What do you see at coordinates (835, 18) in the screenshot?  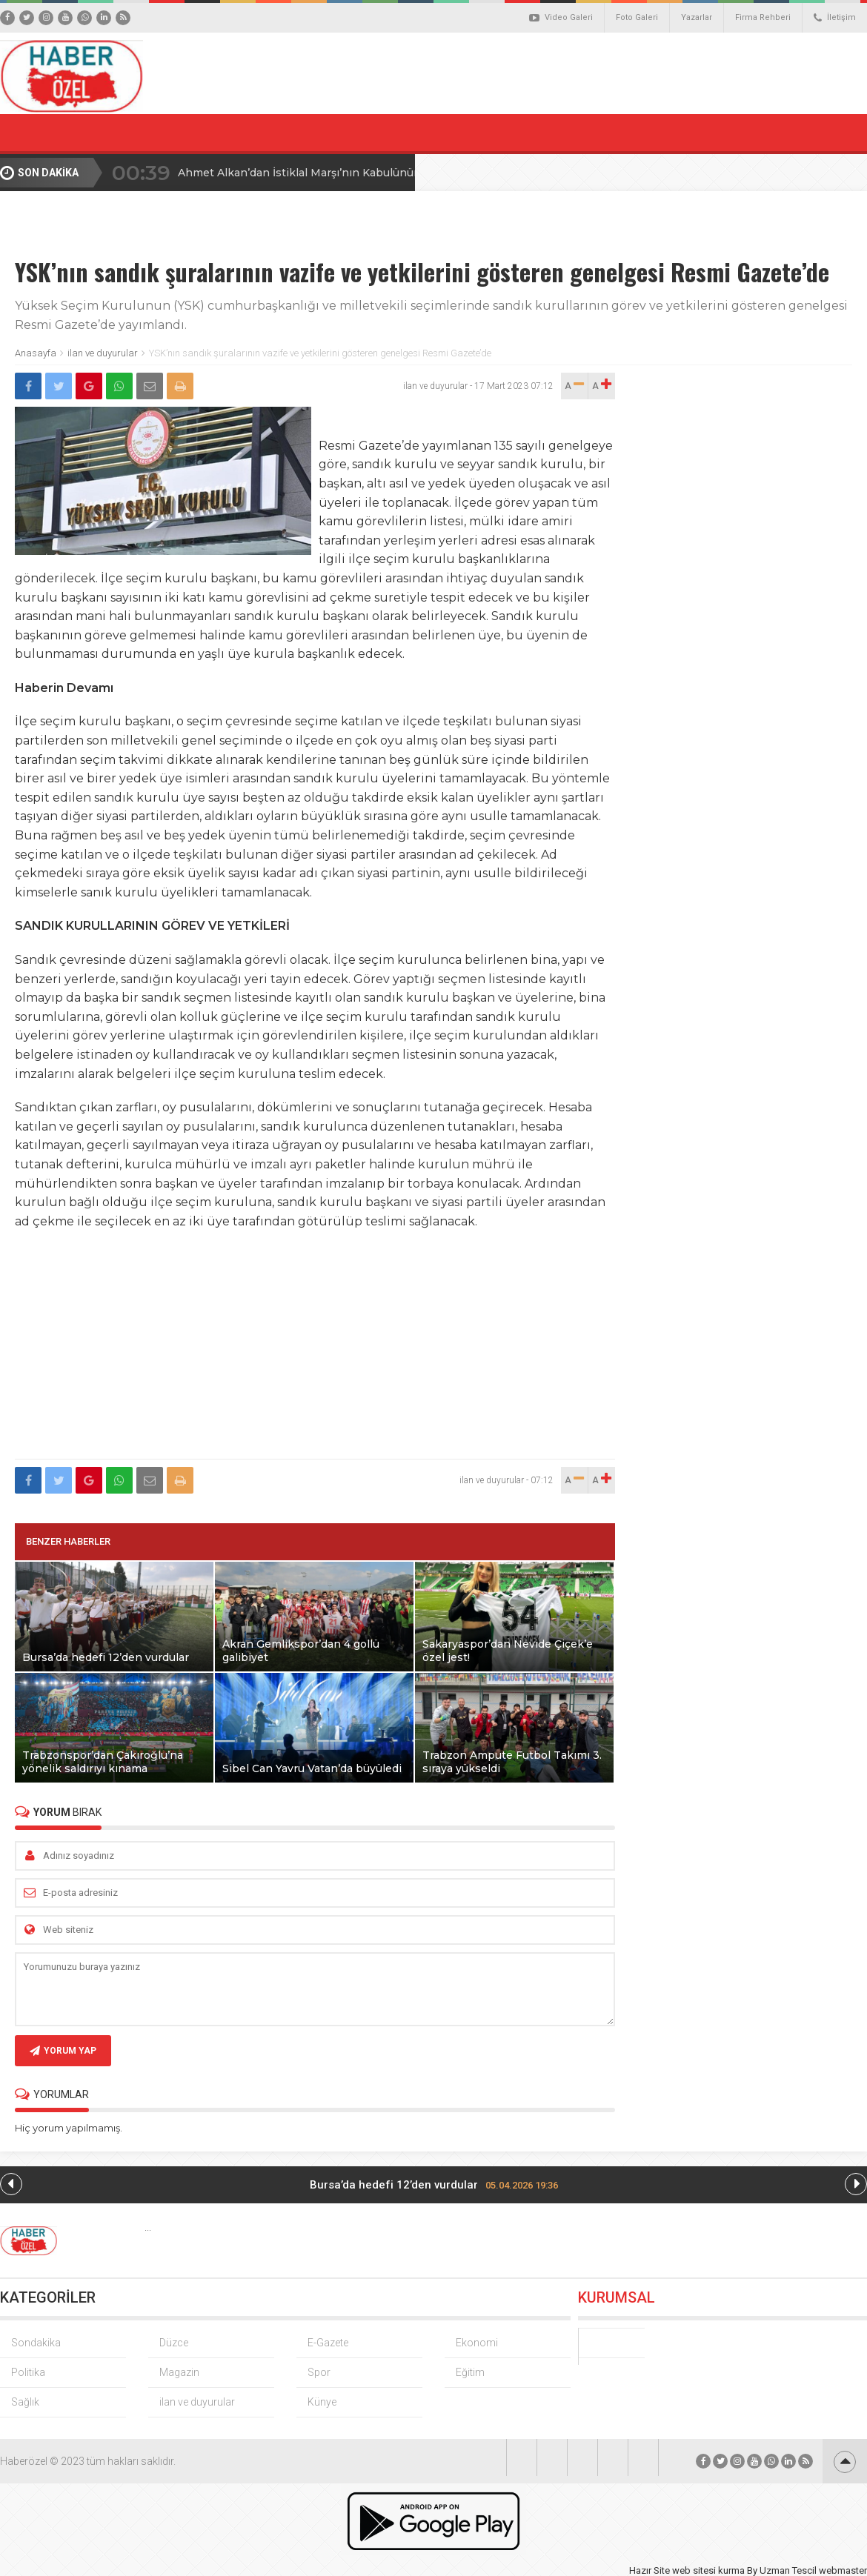 I see `İletişim` at bounding box center [835, 18].